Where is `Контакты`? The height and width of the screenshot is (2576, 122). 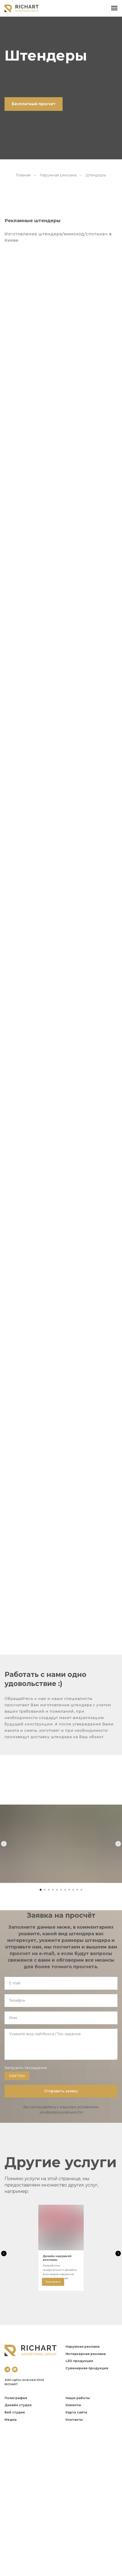
Контакты is located at coordinates (74, 2431).